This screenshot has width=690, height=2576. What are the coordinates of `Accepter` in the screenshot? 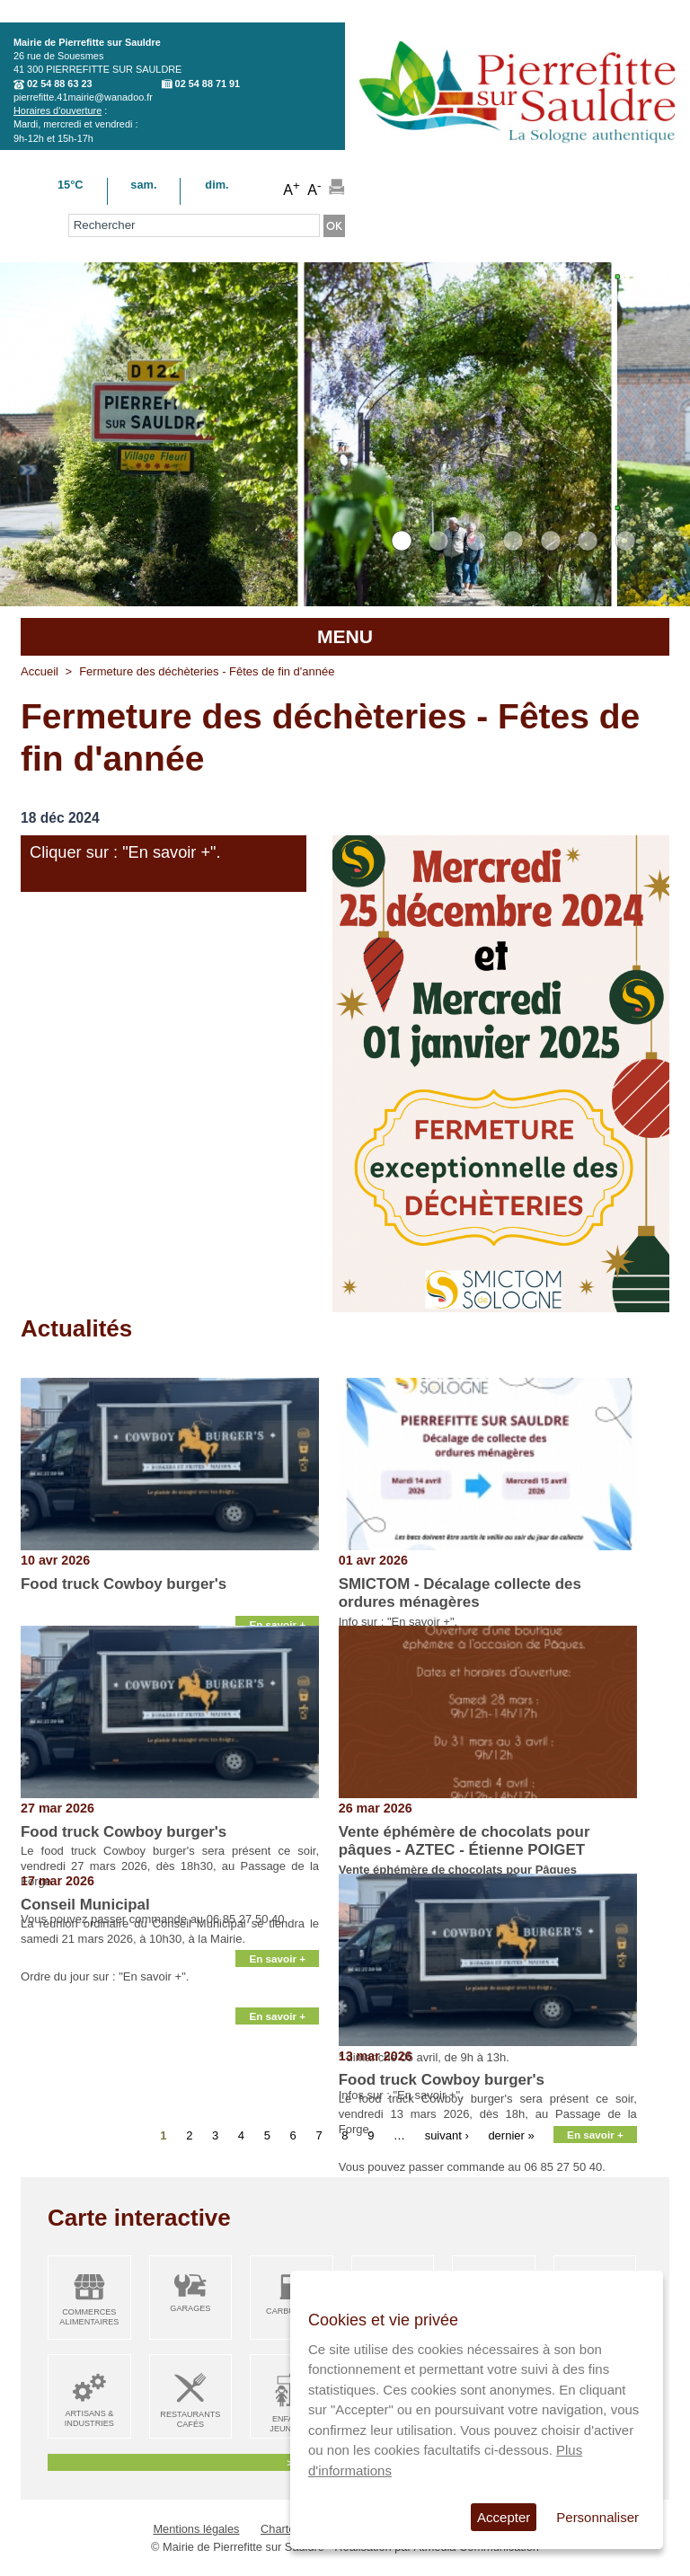 It's located at (503, 2517).